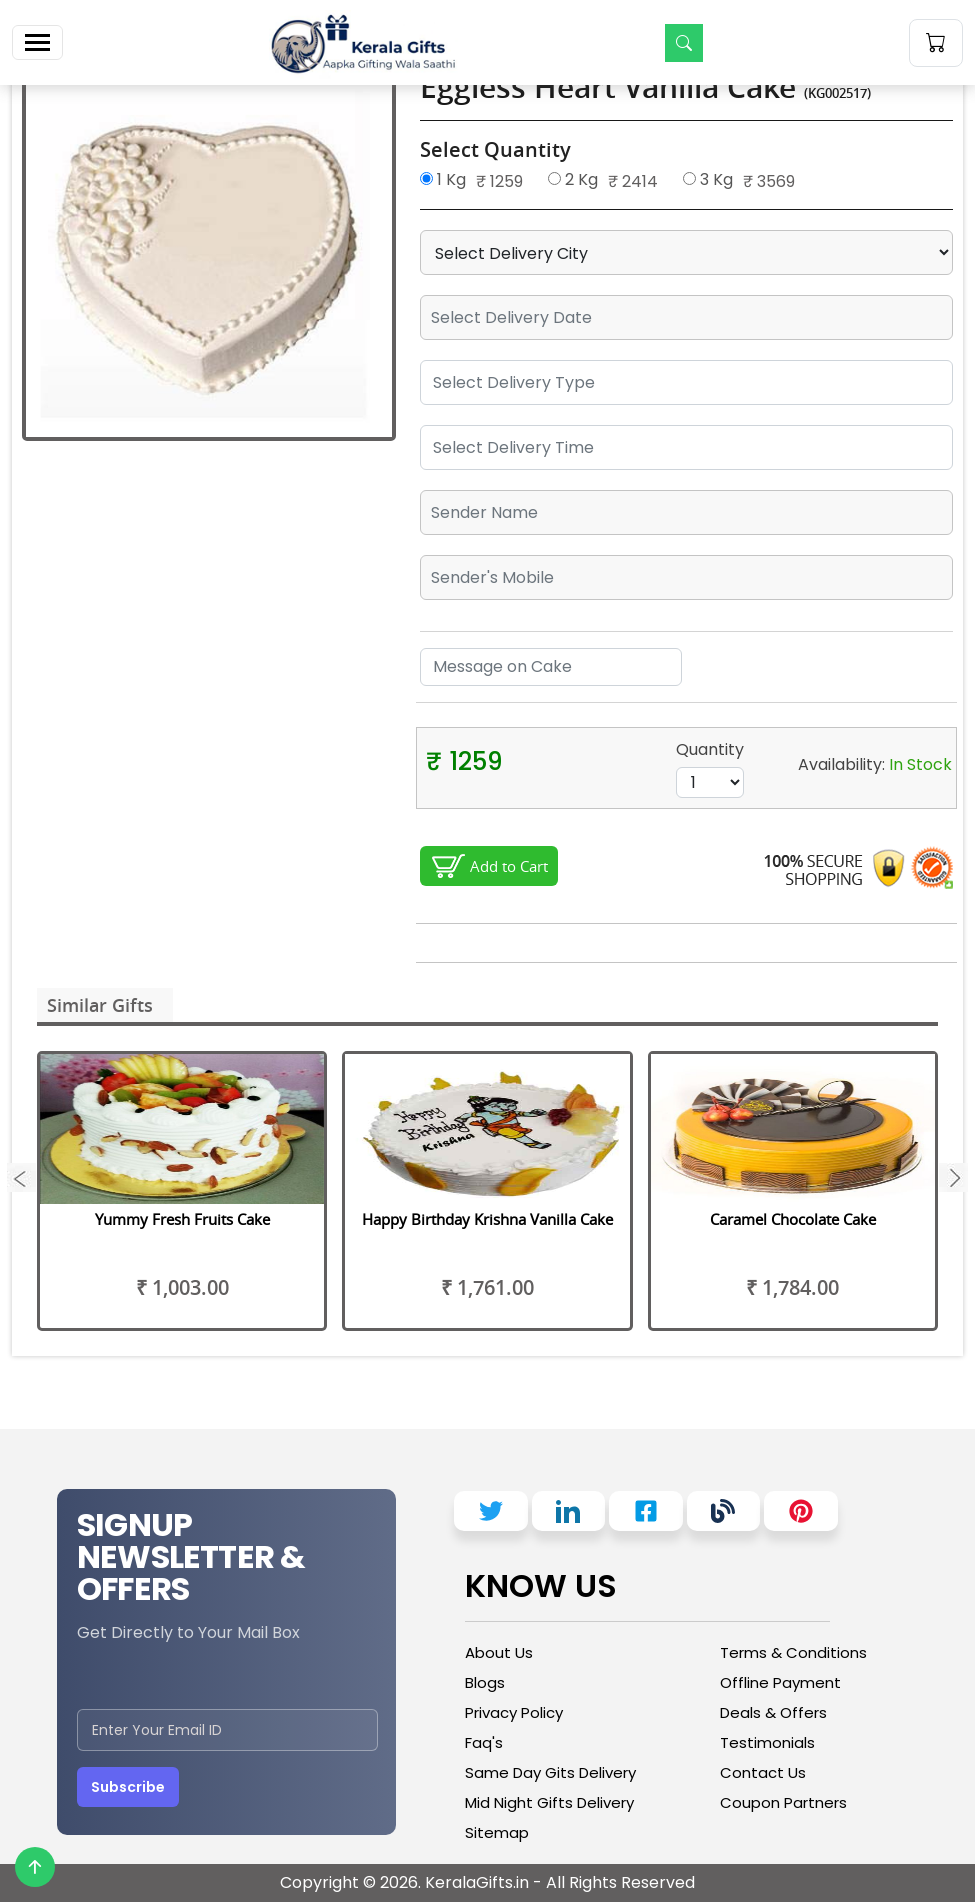 This screenshot has width=975, height=1902. What do you see at coordinates (514, 1712) in the screenshot?
I see `Privacy Policy` at bounding box center [514, 1712].